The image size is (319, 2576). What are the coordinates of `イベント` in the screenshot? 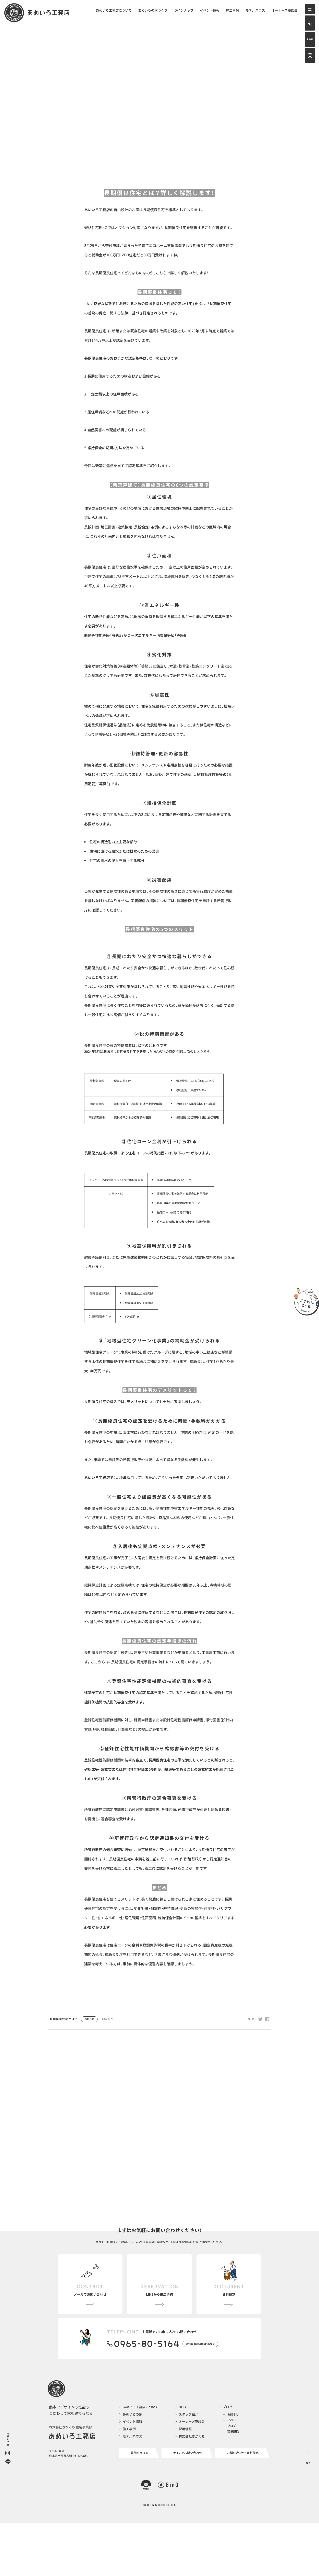 It's located at (233, 2420).